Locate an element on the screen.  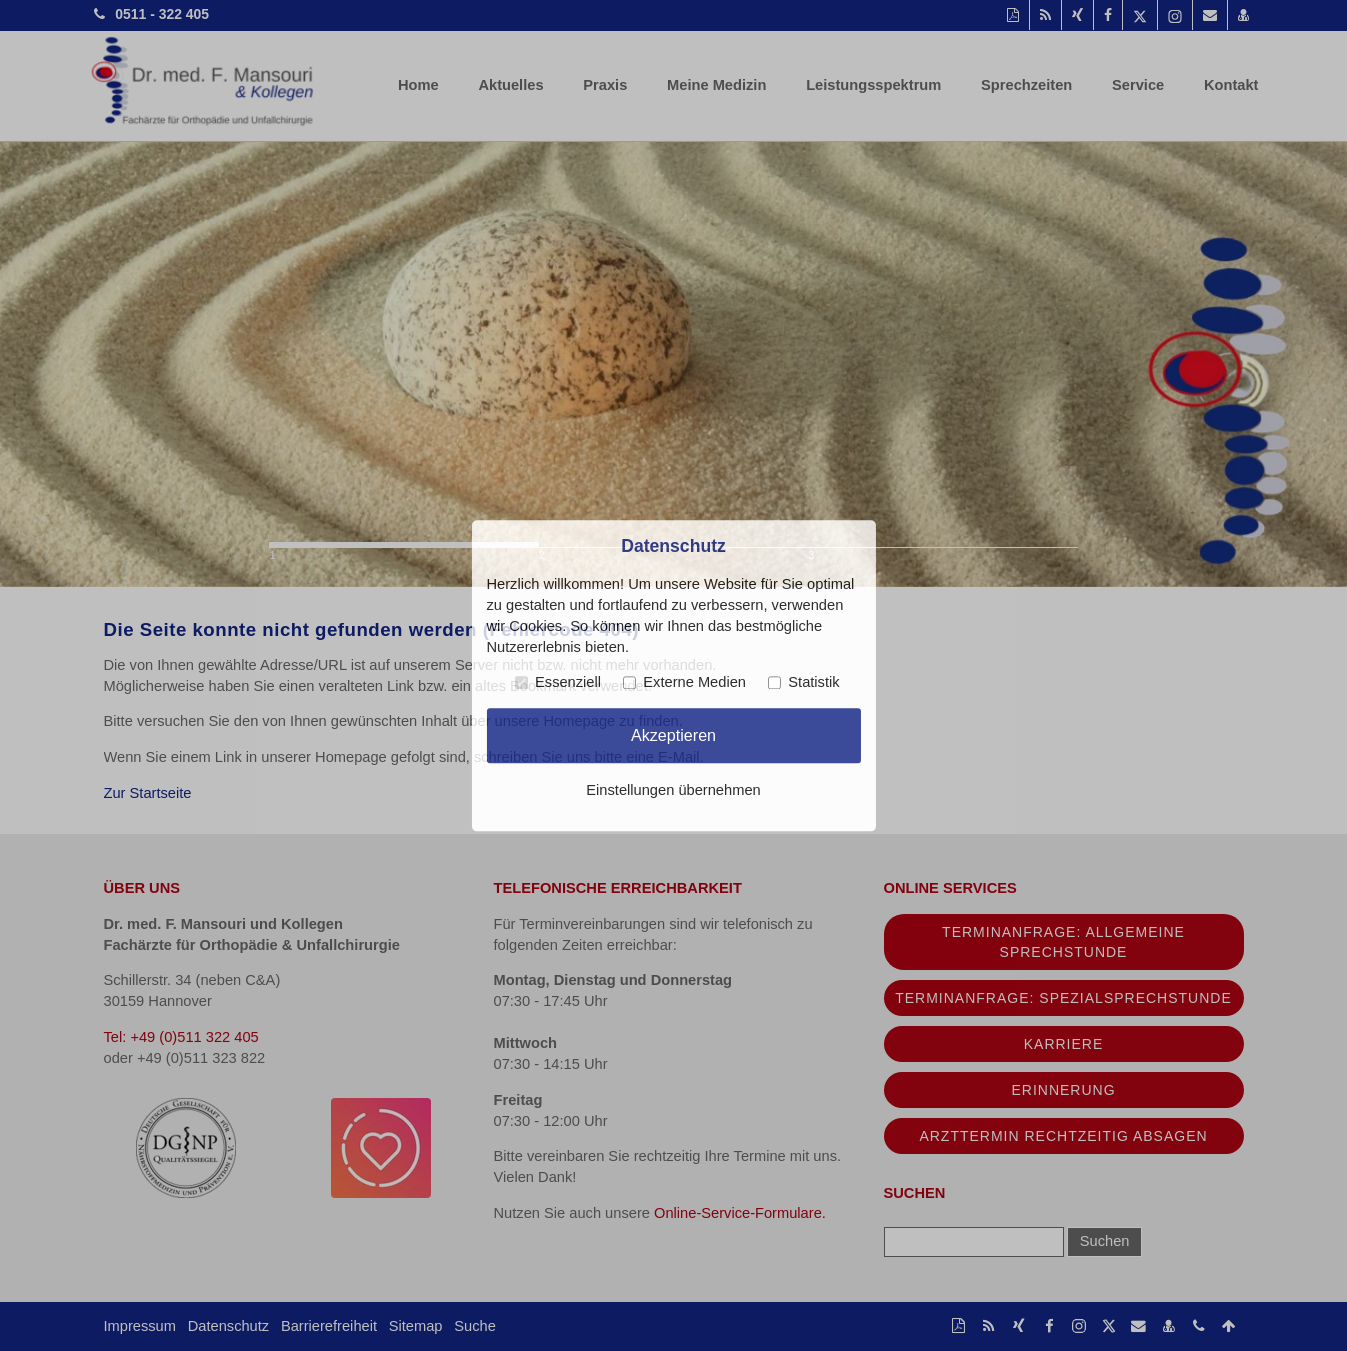
Einstellungen übernehmen is located at coordinates (673, 790).